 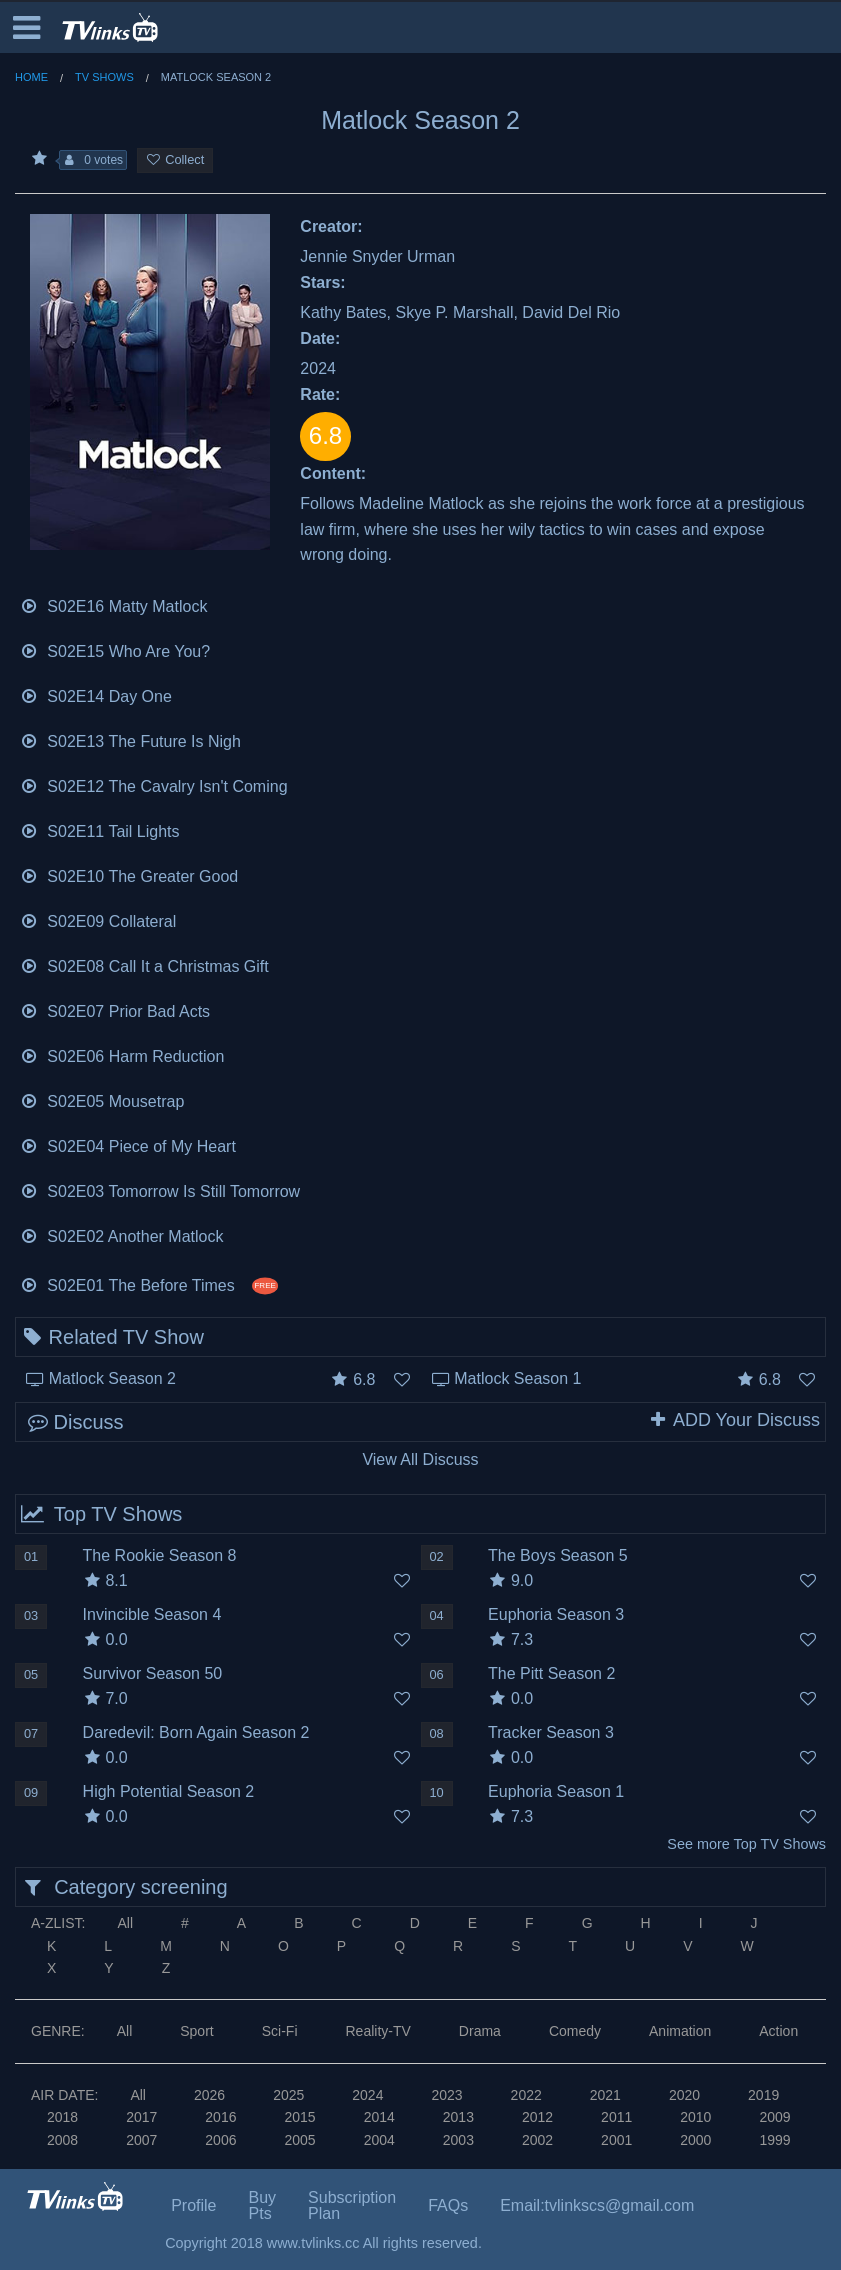 I want to click on S02E08 Call It a Christmas Gift, so click(x=144, y=964).